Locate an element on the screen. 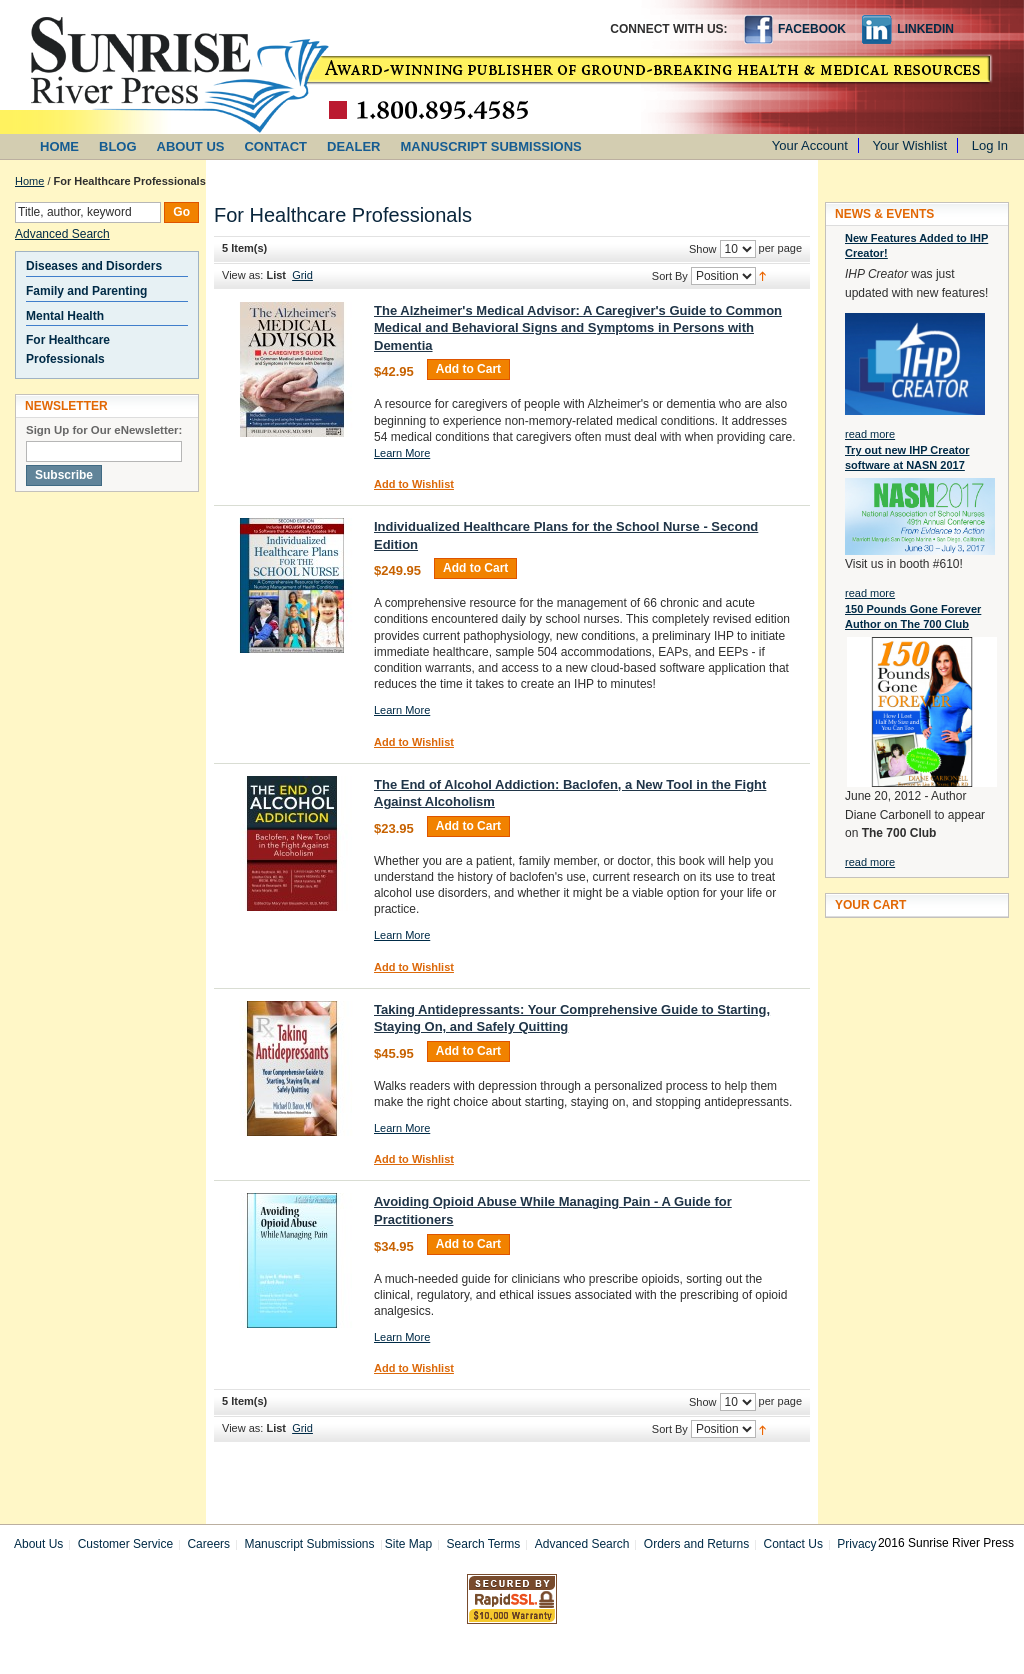  Your Wishlist is located at coordinates (910, 145).